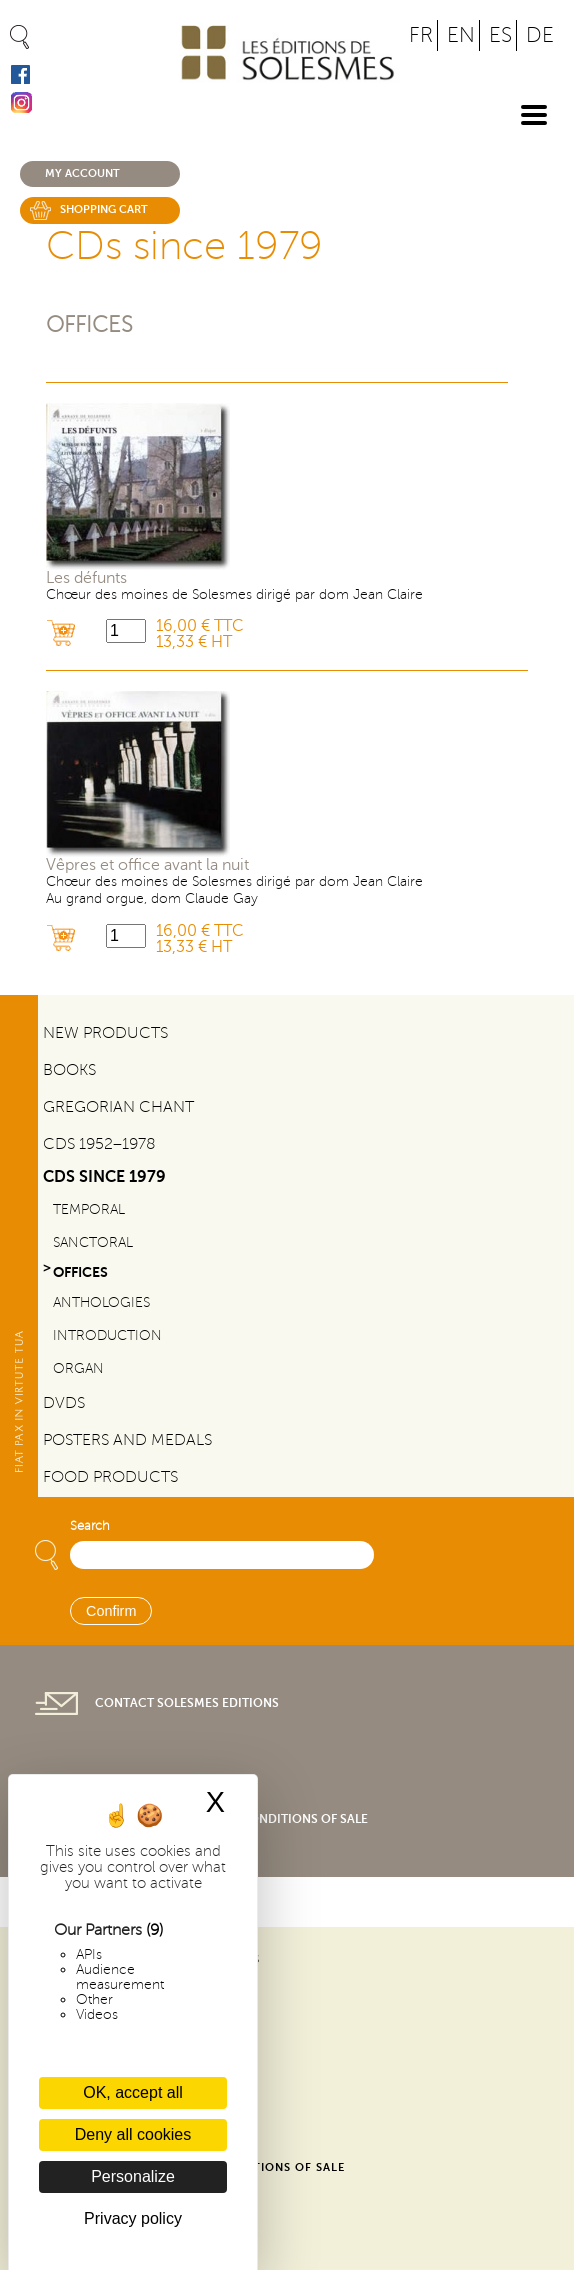 The height and width of the screenshot is (2270, 574). Describe the element at coordinates (133, 2218) in the screenshot. I see `Privacy policy [link]` at that location.